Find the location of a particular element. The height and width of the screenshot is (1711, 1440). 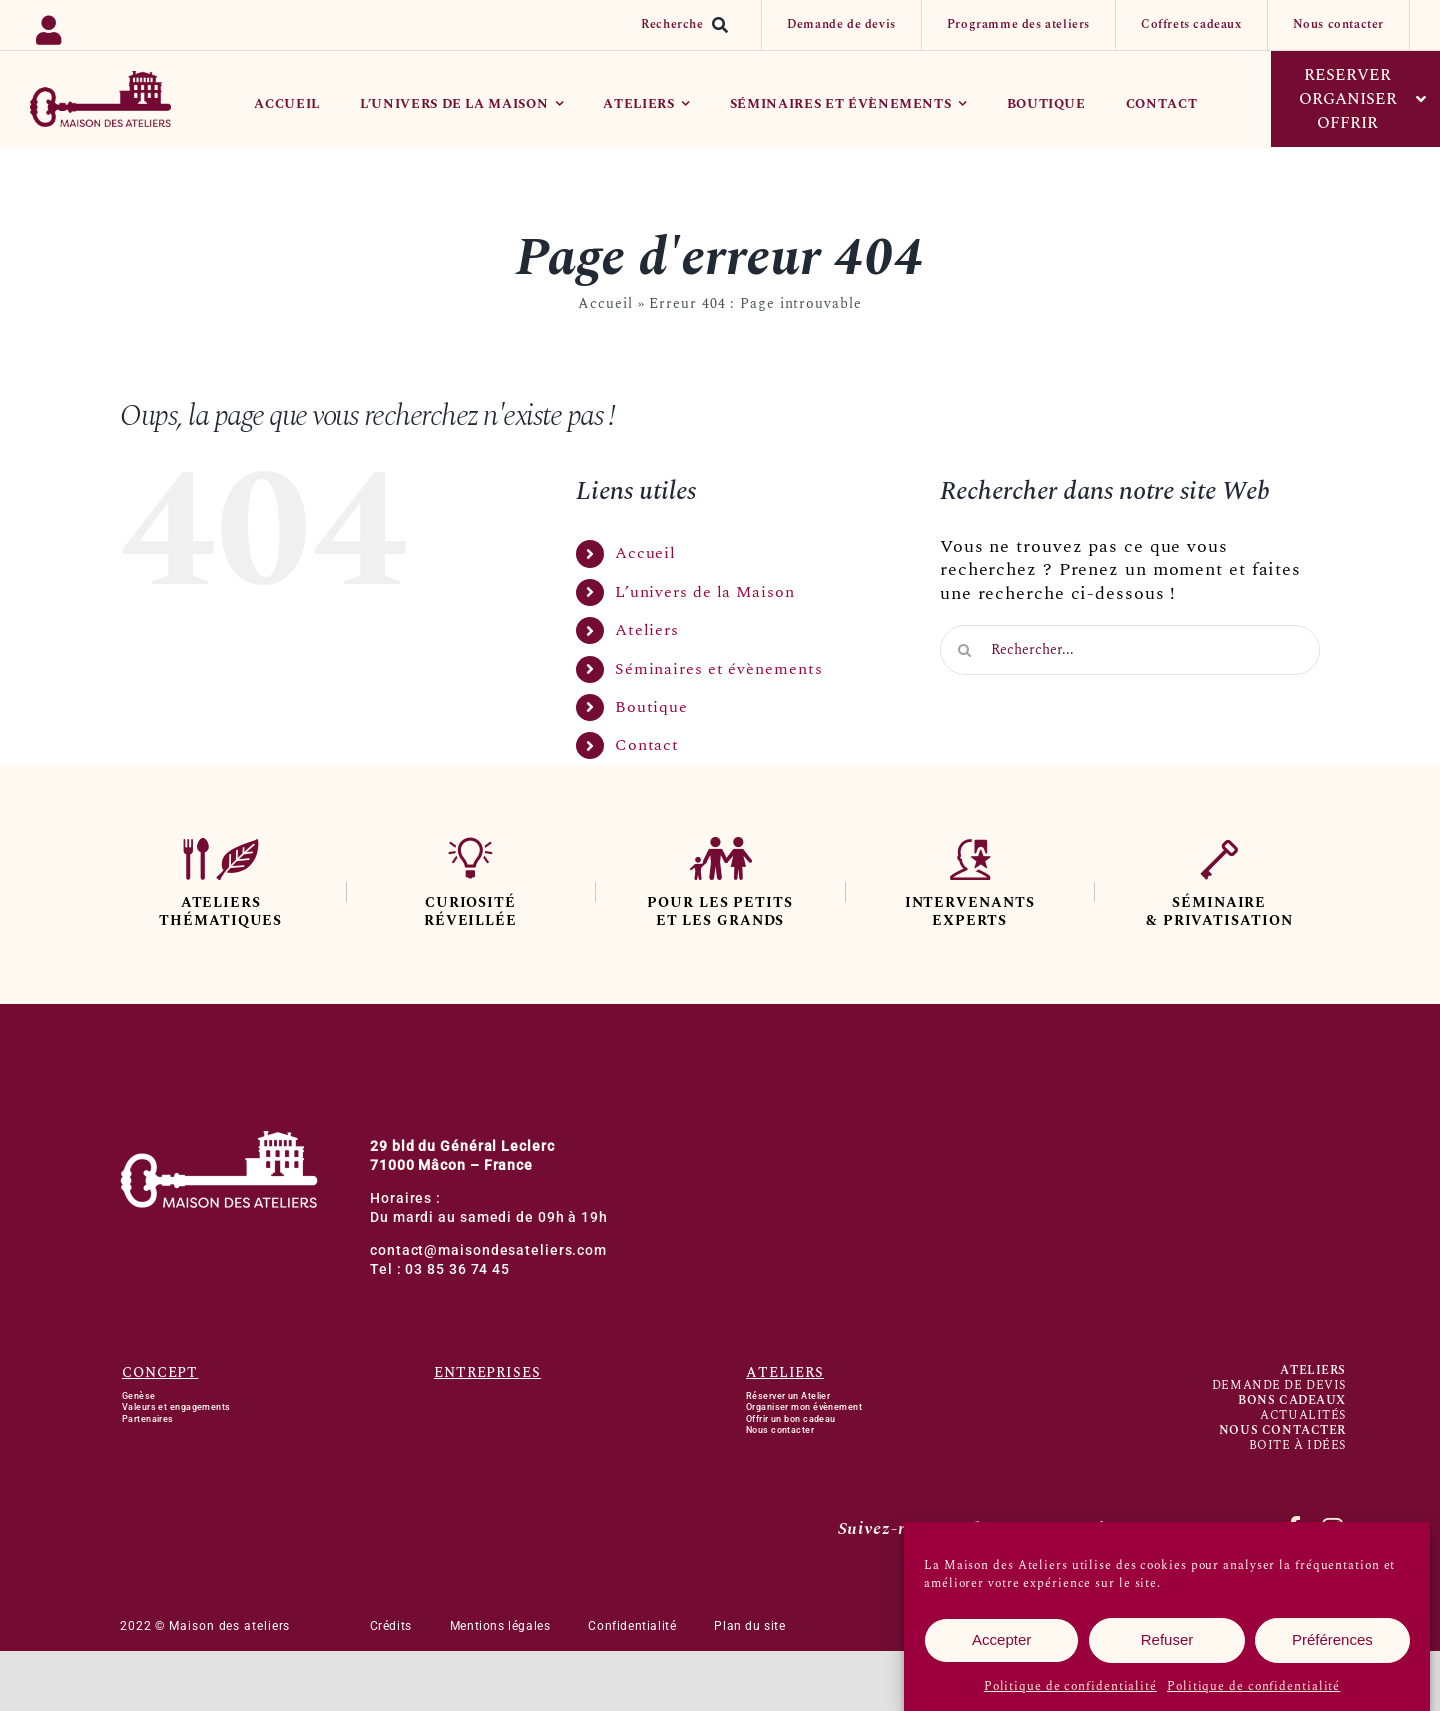

[Link to https://backoffice.bsport.io/login] is located at coordinates (120, 25).